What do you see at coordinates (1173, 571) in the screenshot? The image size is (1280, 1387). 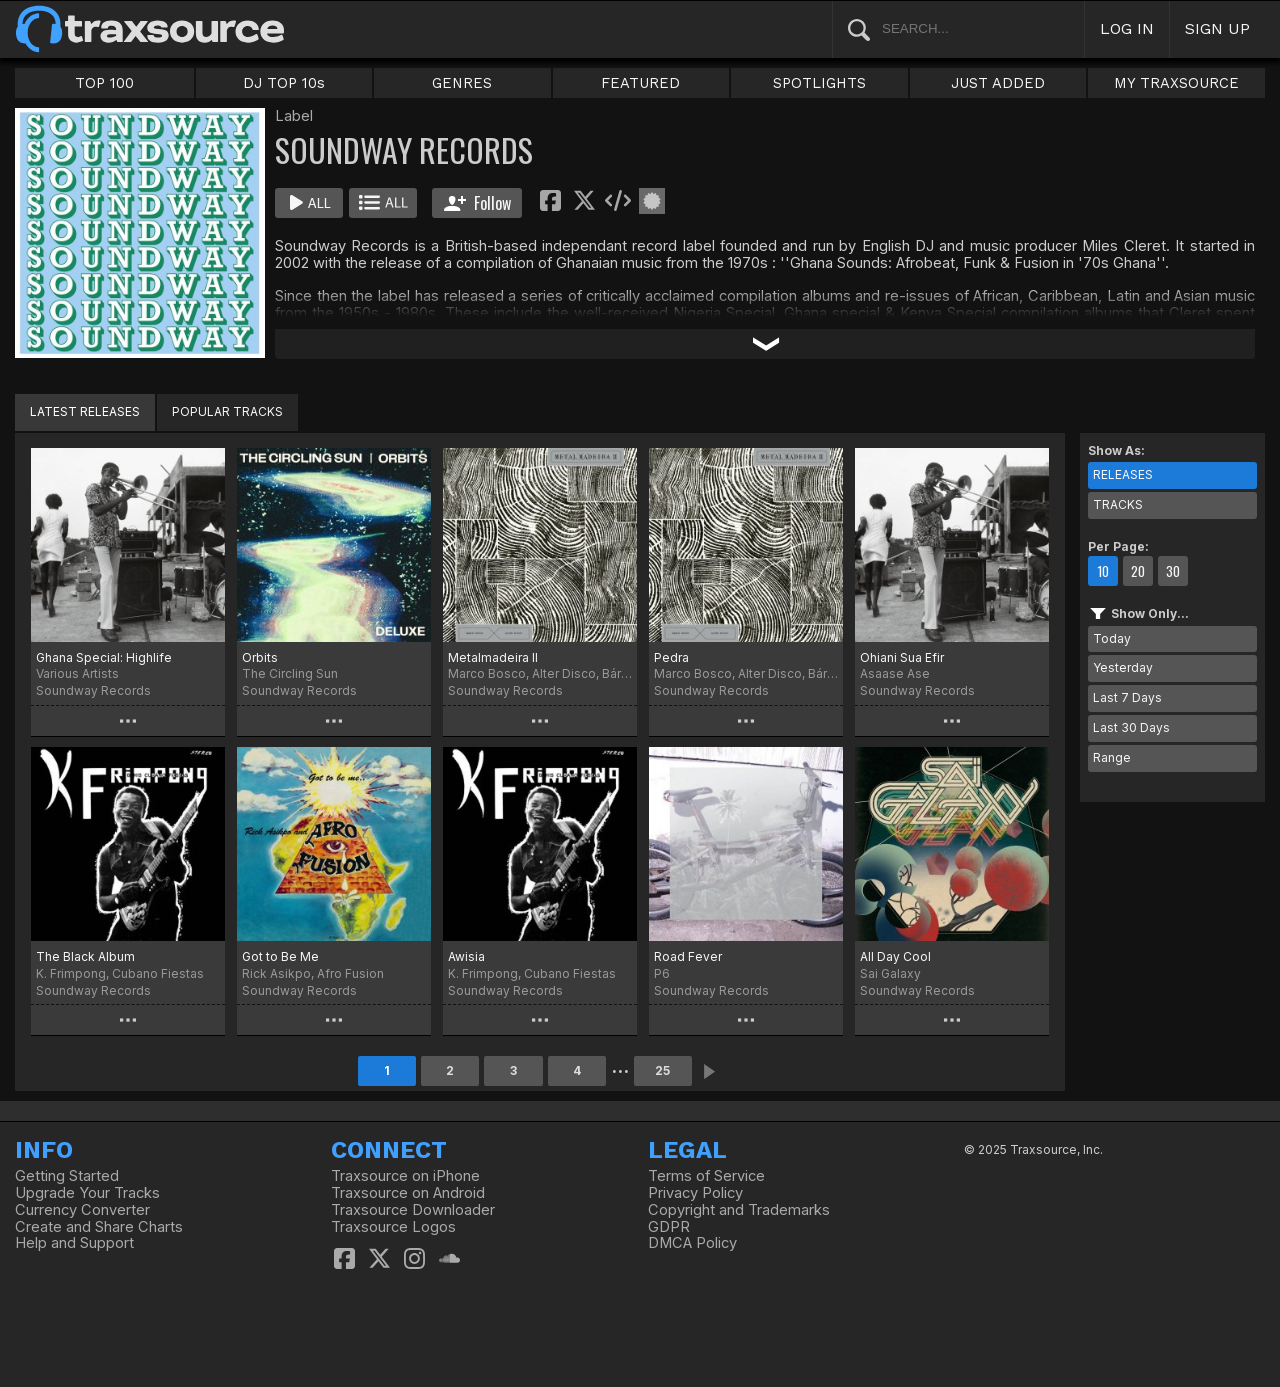 I see `30` at bounding box center [1173, 571].